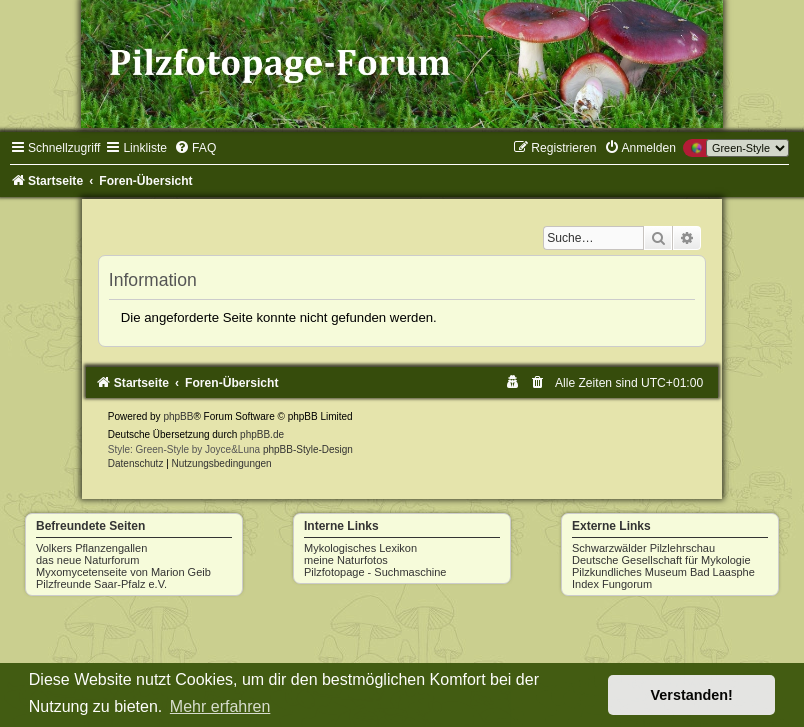 This screenshot has width=804, height=727. Describe the element at coordinates (663, 572) in the screenshot. I see `Pilzkundliches Museum Bad Laasphe` at that location.